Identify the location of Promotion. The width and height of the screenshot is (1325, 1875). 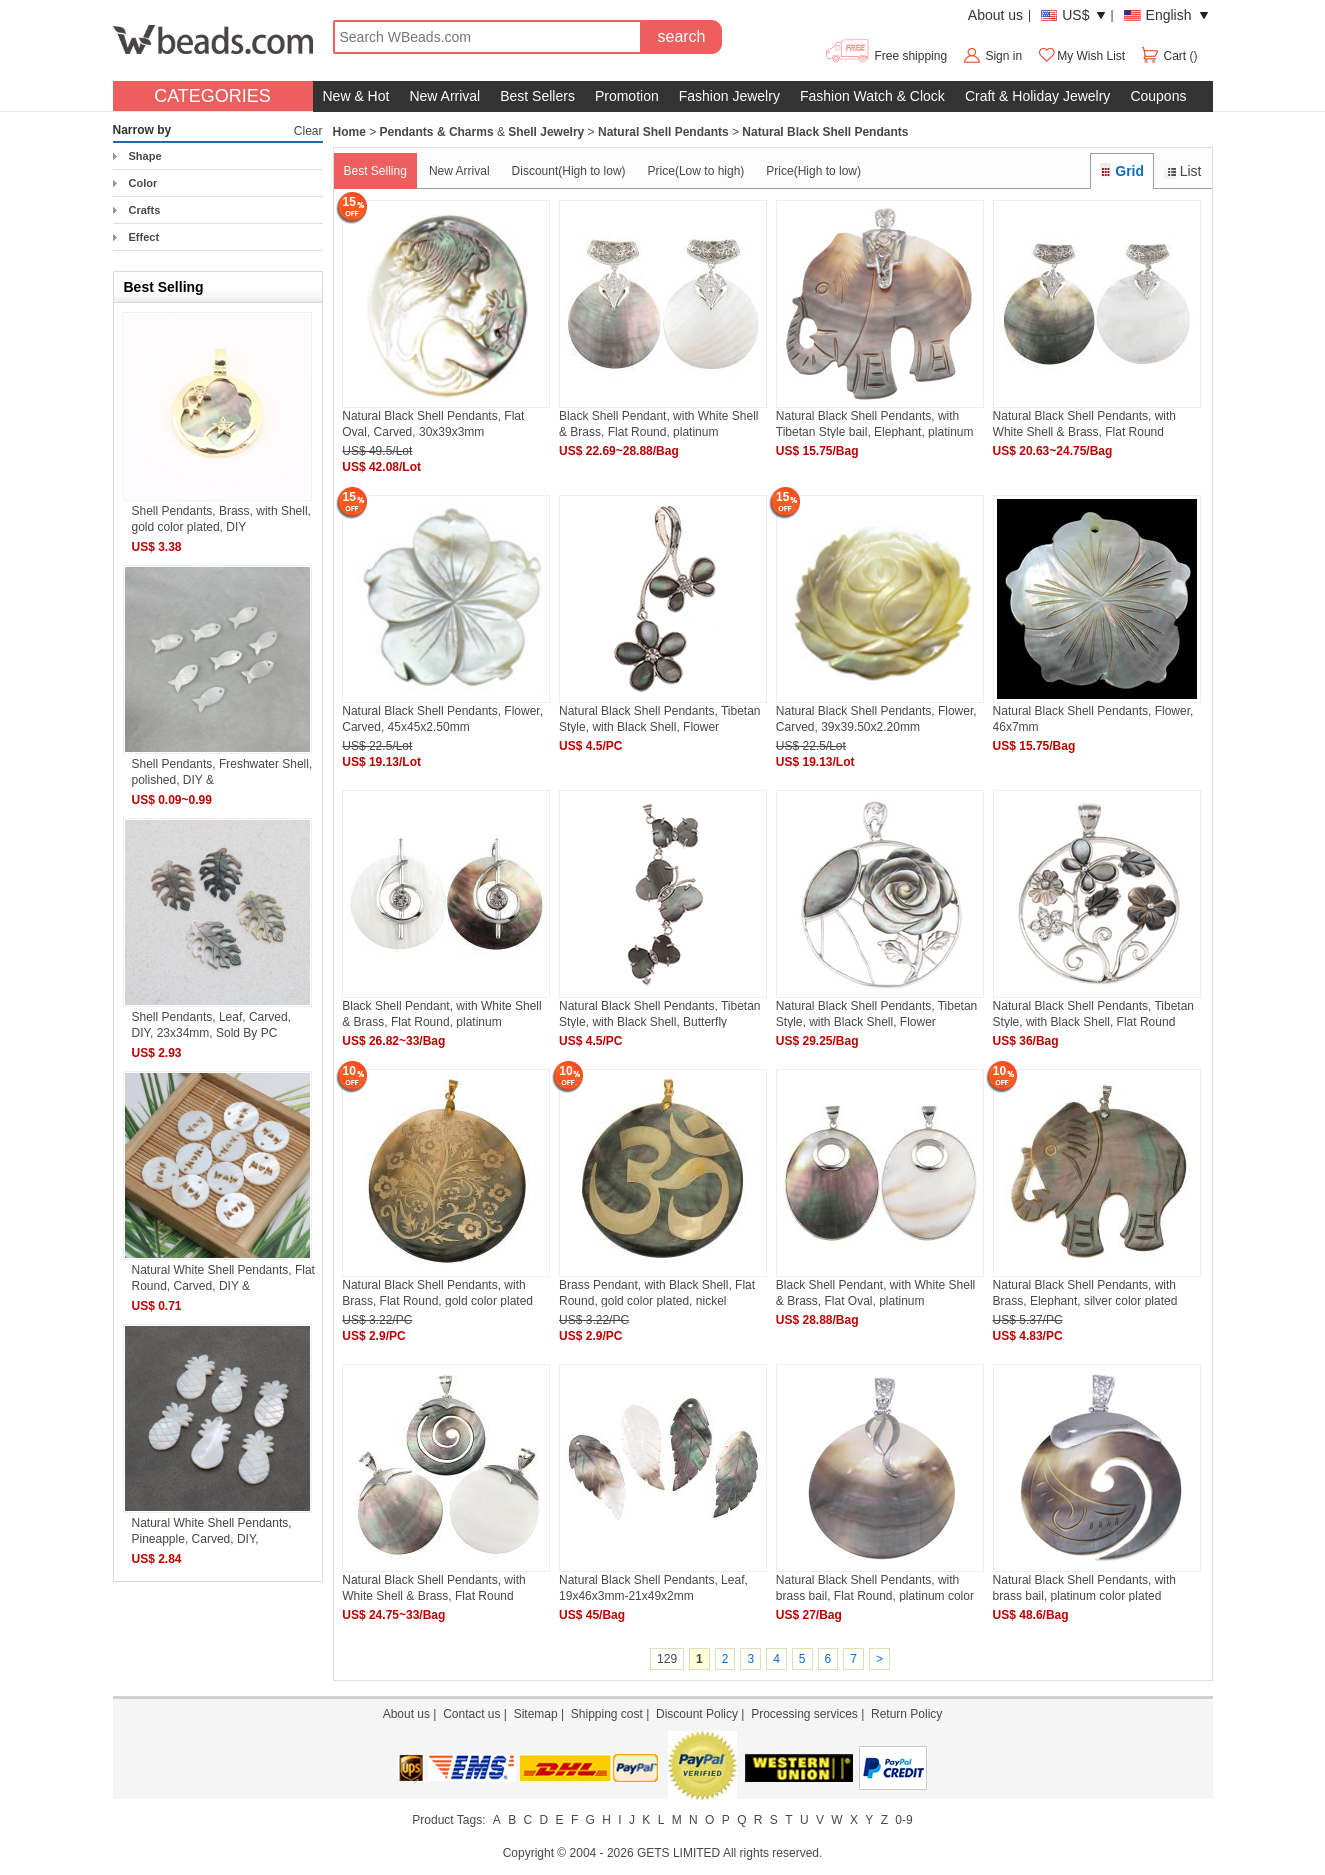
(627, 96).